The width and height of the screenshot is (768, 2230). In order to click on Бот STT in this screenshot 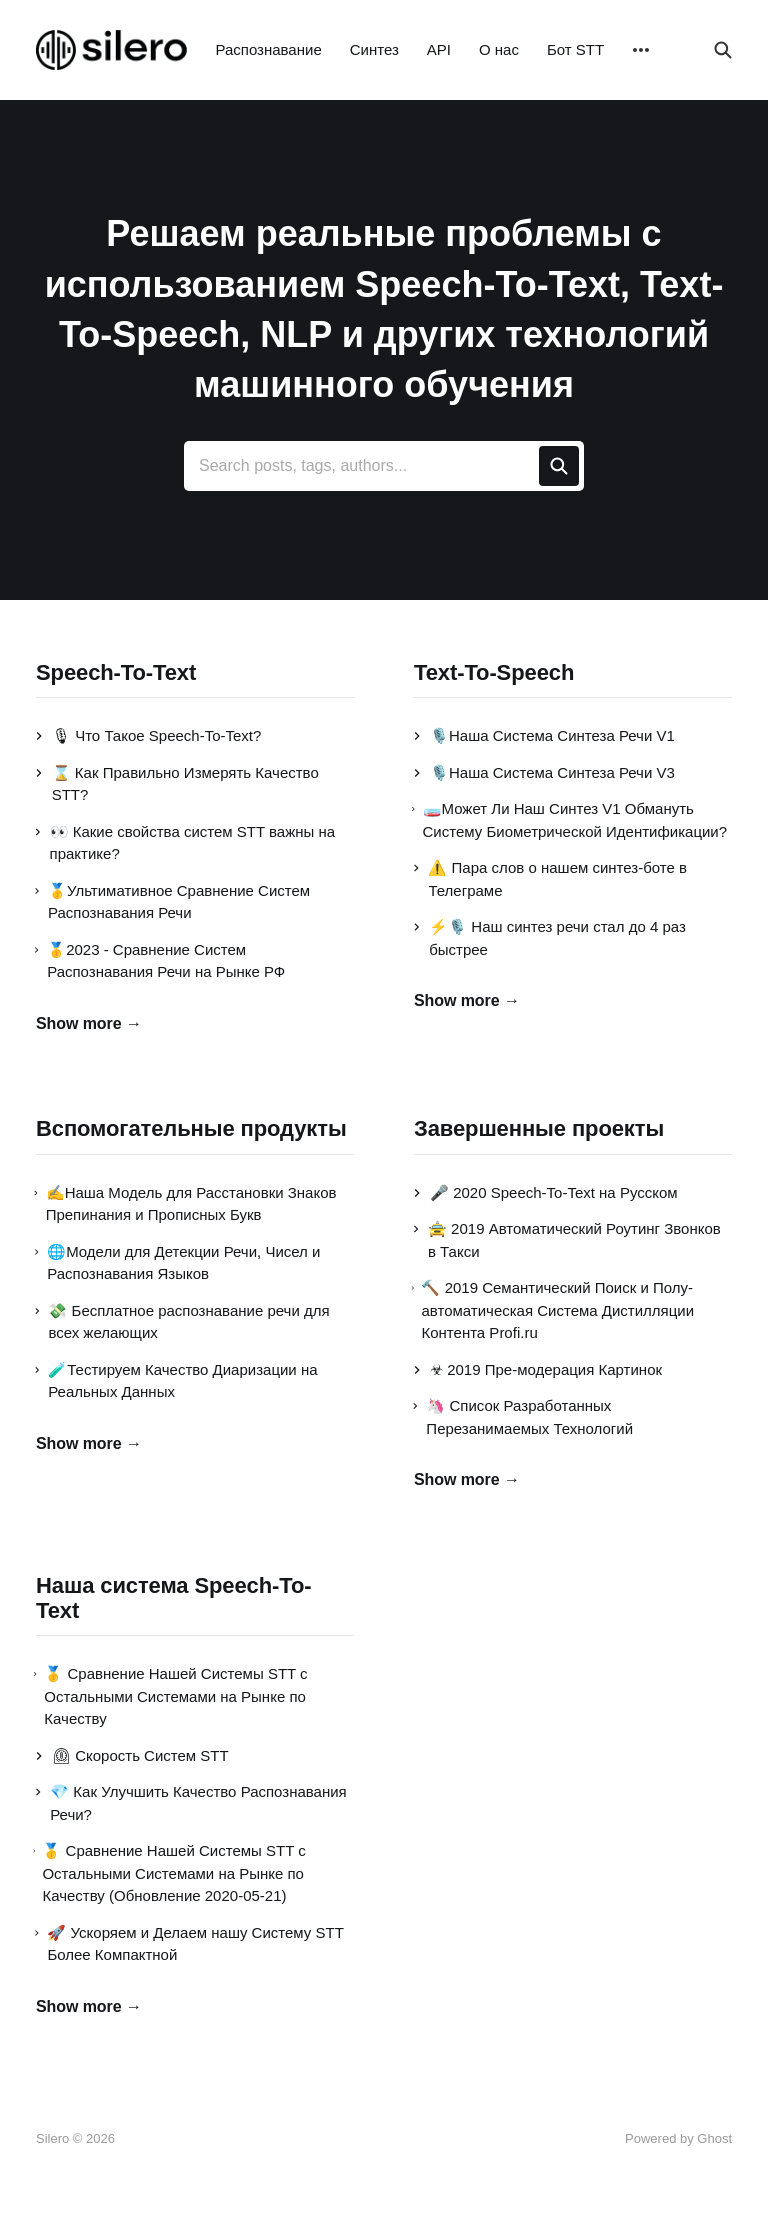, I will do `click(575, 49)`.